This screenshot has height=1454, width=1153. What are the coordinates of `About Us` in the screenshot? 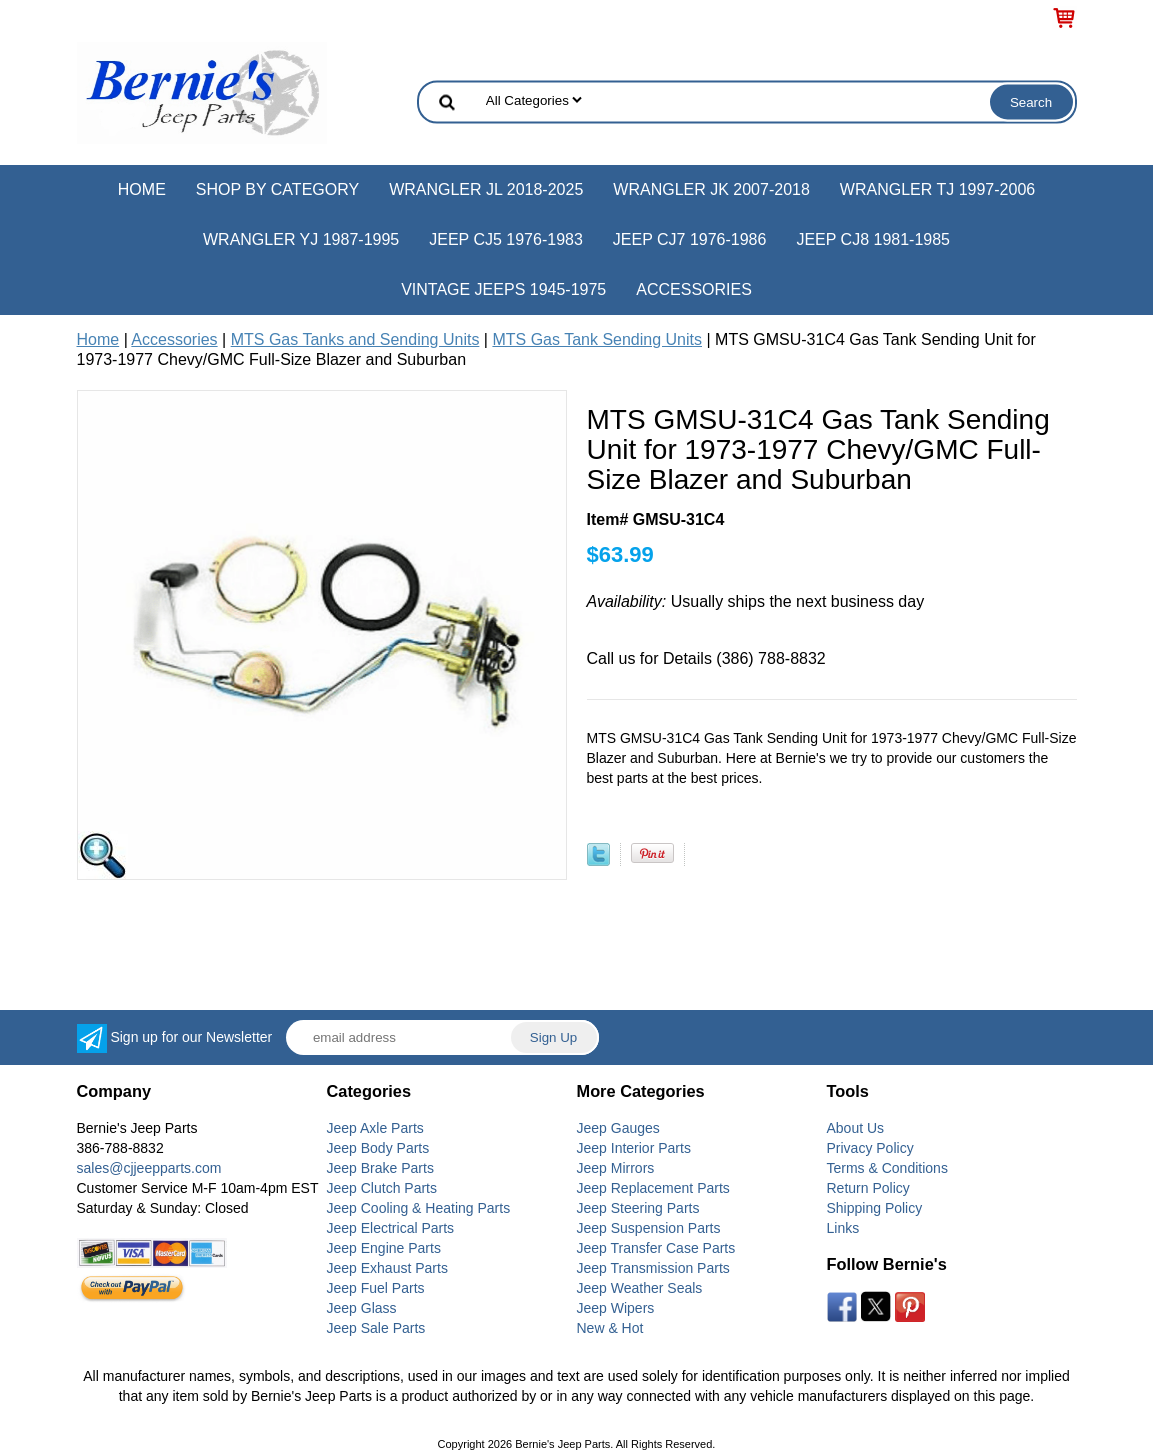 It's located at (856, 1128).